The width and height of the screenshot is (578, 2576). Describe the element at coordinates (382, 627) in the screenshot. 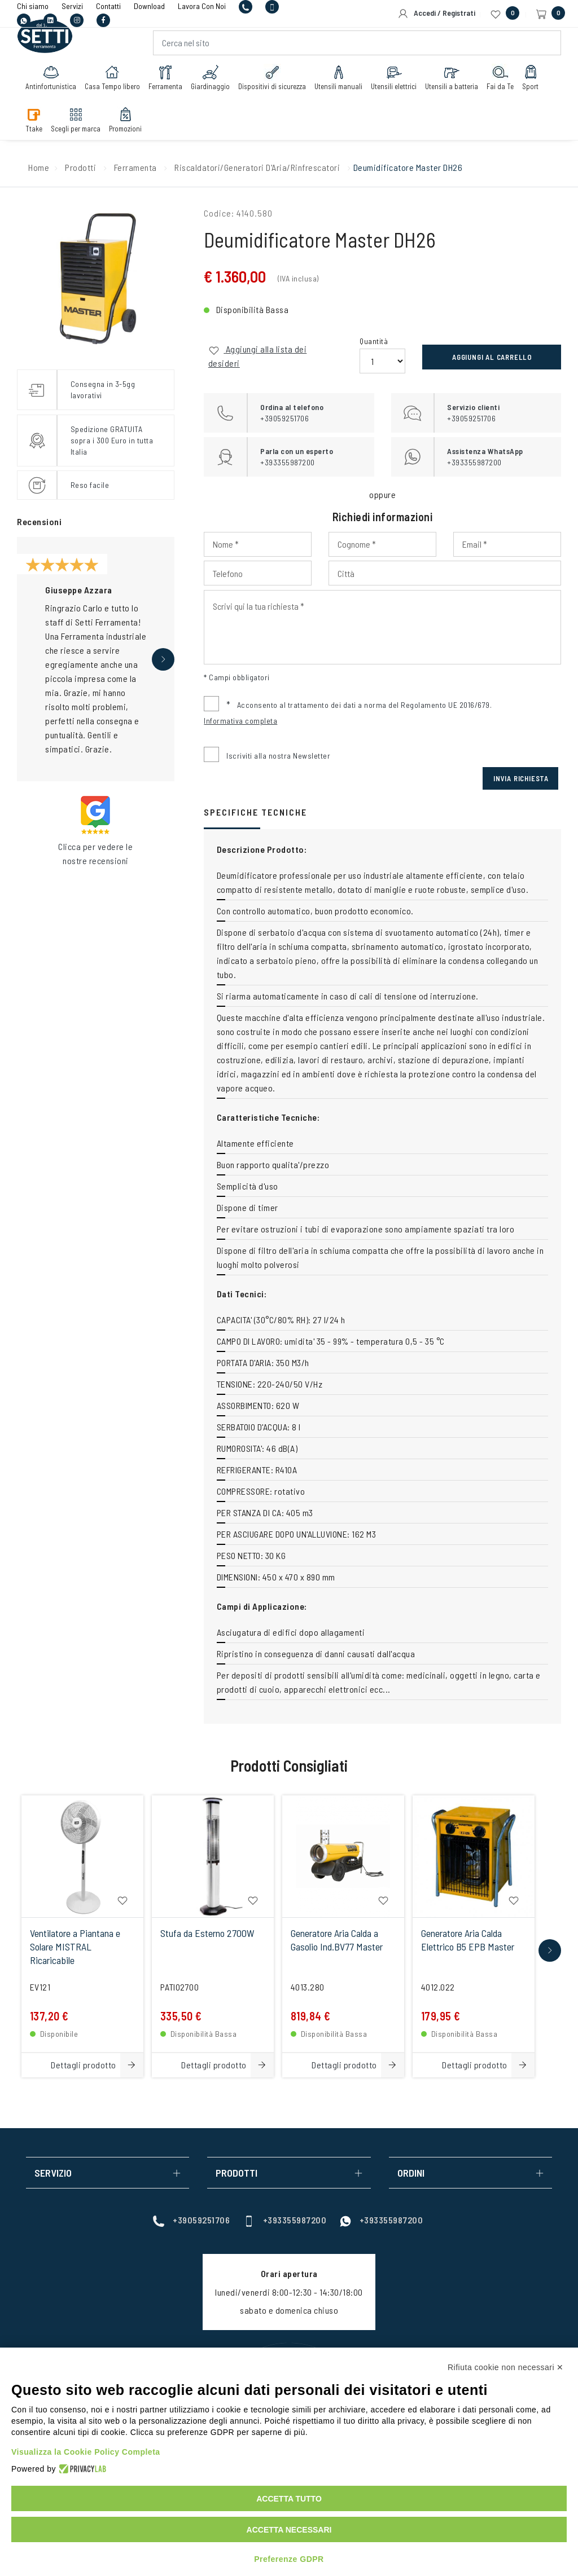

I see `[Input Scrivi qui la tua richiesta]` at that location.